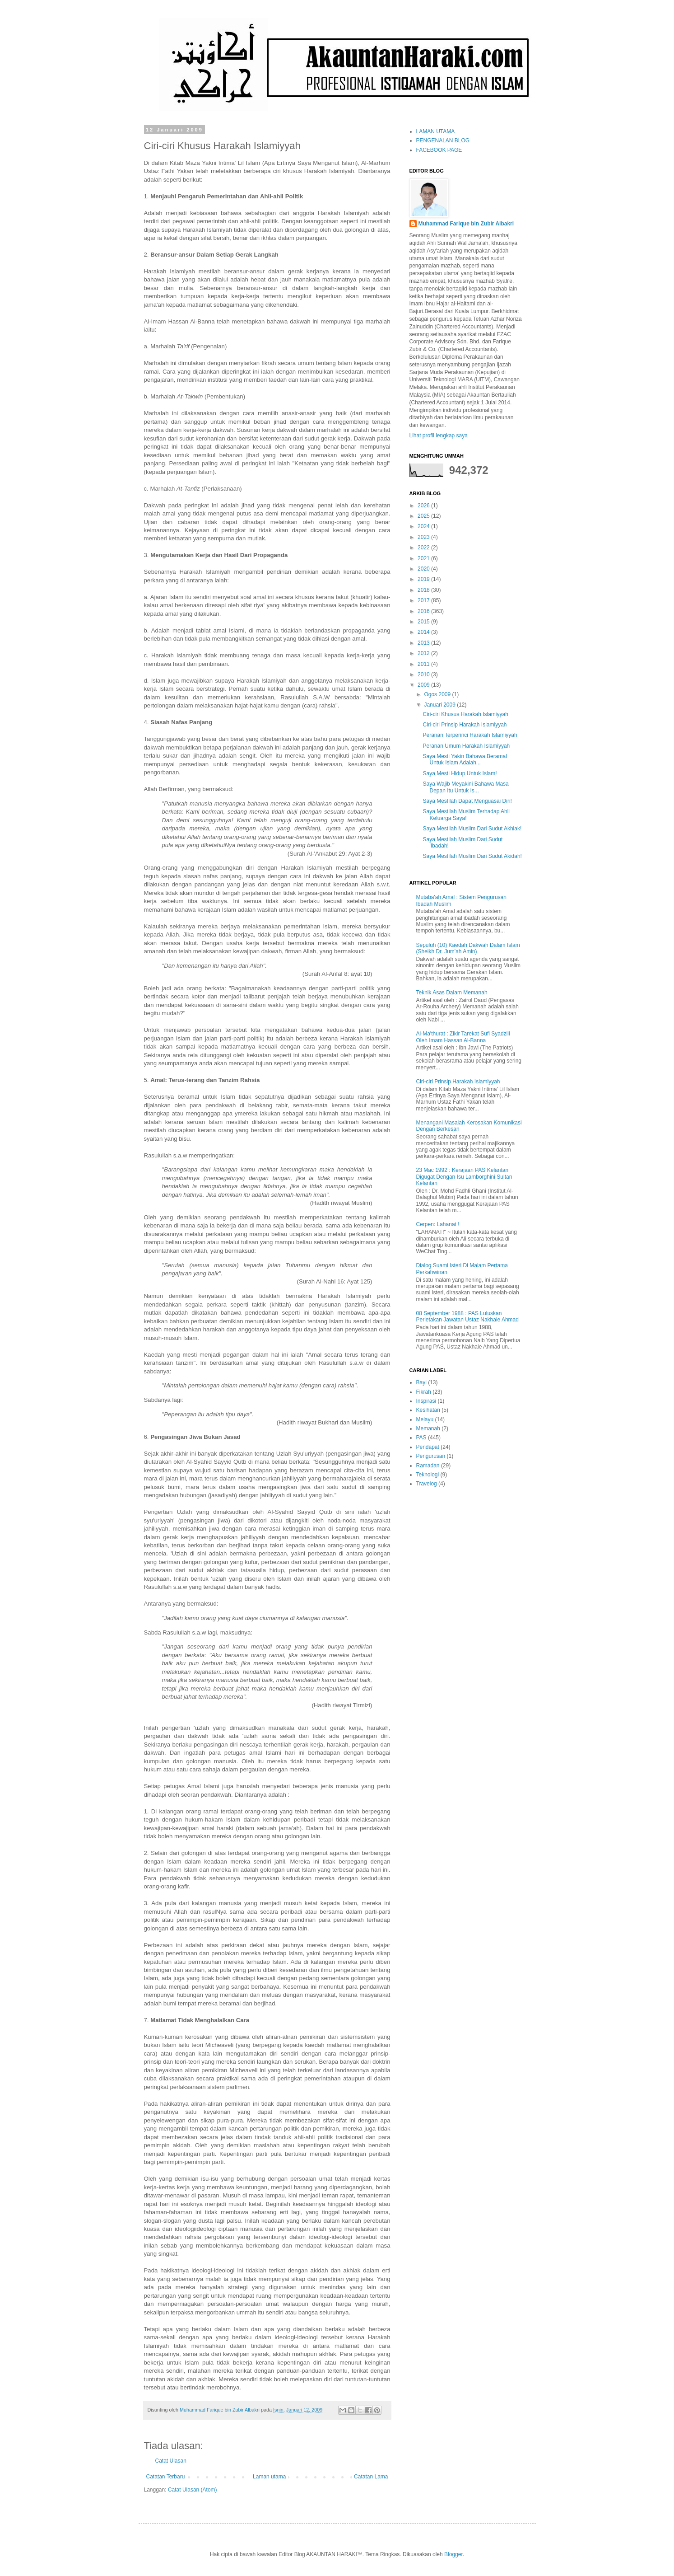  What do you see at coordinates (465, 724) in the screenshot?
I see `Ciri-ciri Prinsip Harakah Islamiyyah` at bounding box center [465, 724].